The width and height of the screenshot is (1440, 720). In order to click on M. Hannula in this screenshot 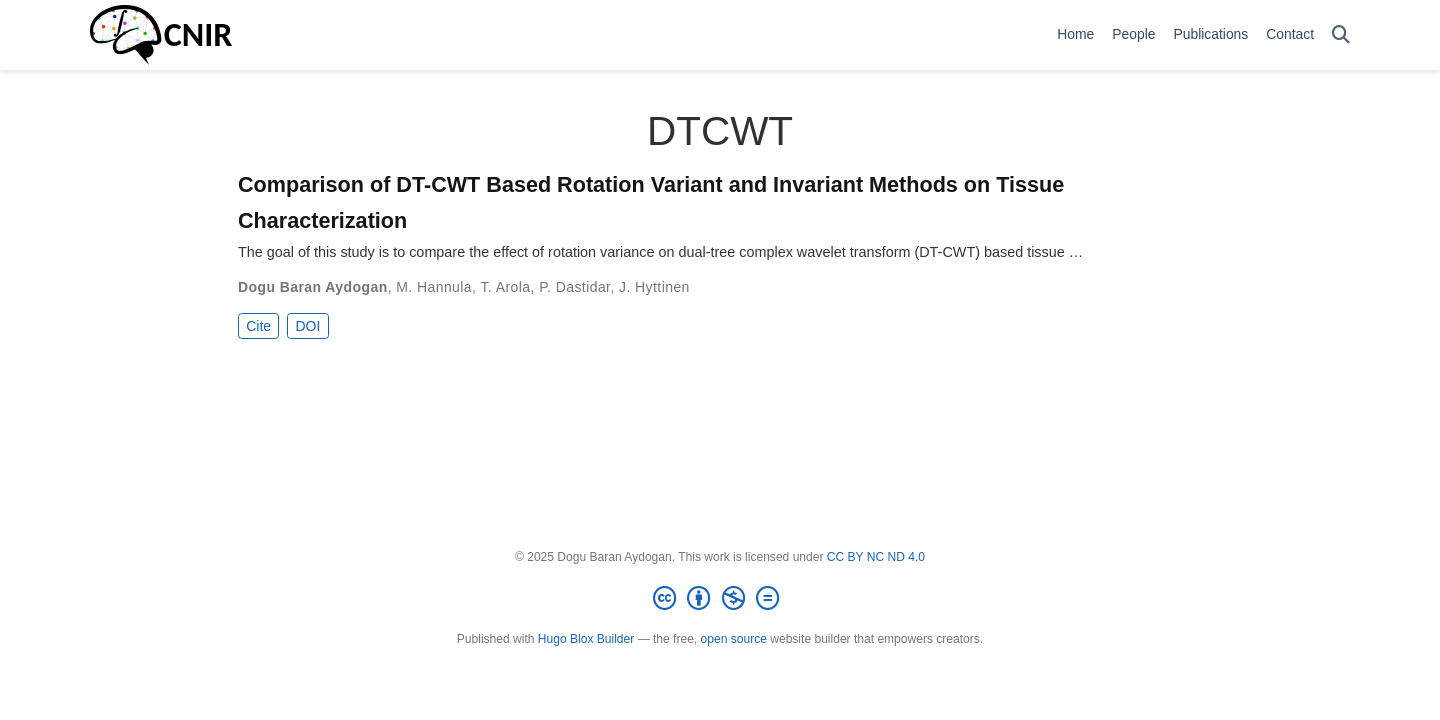, I will do `click(434, 287)`.